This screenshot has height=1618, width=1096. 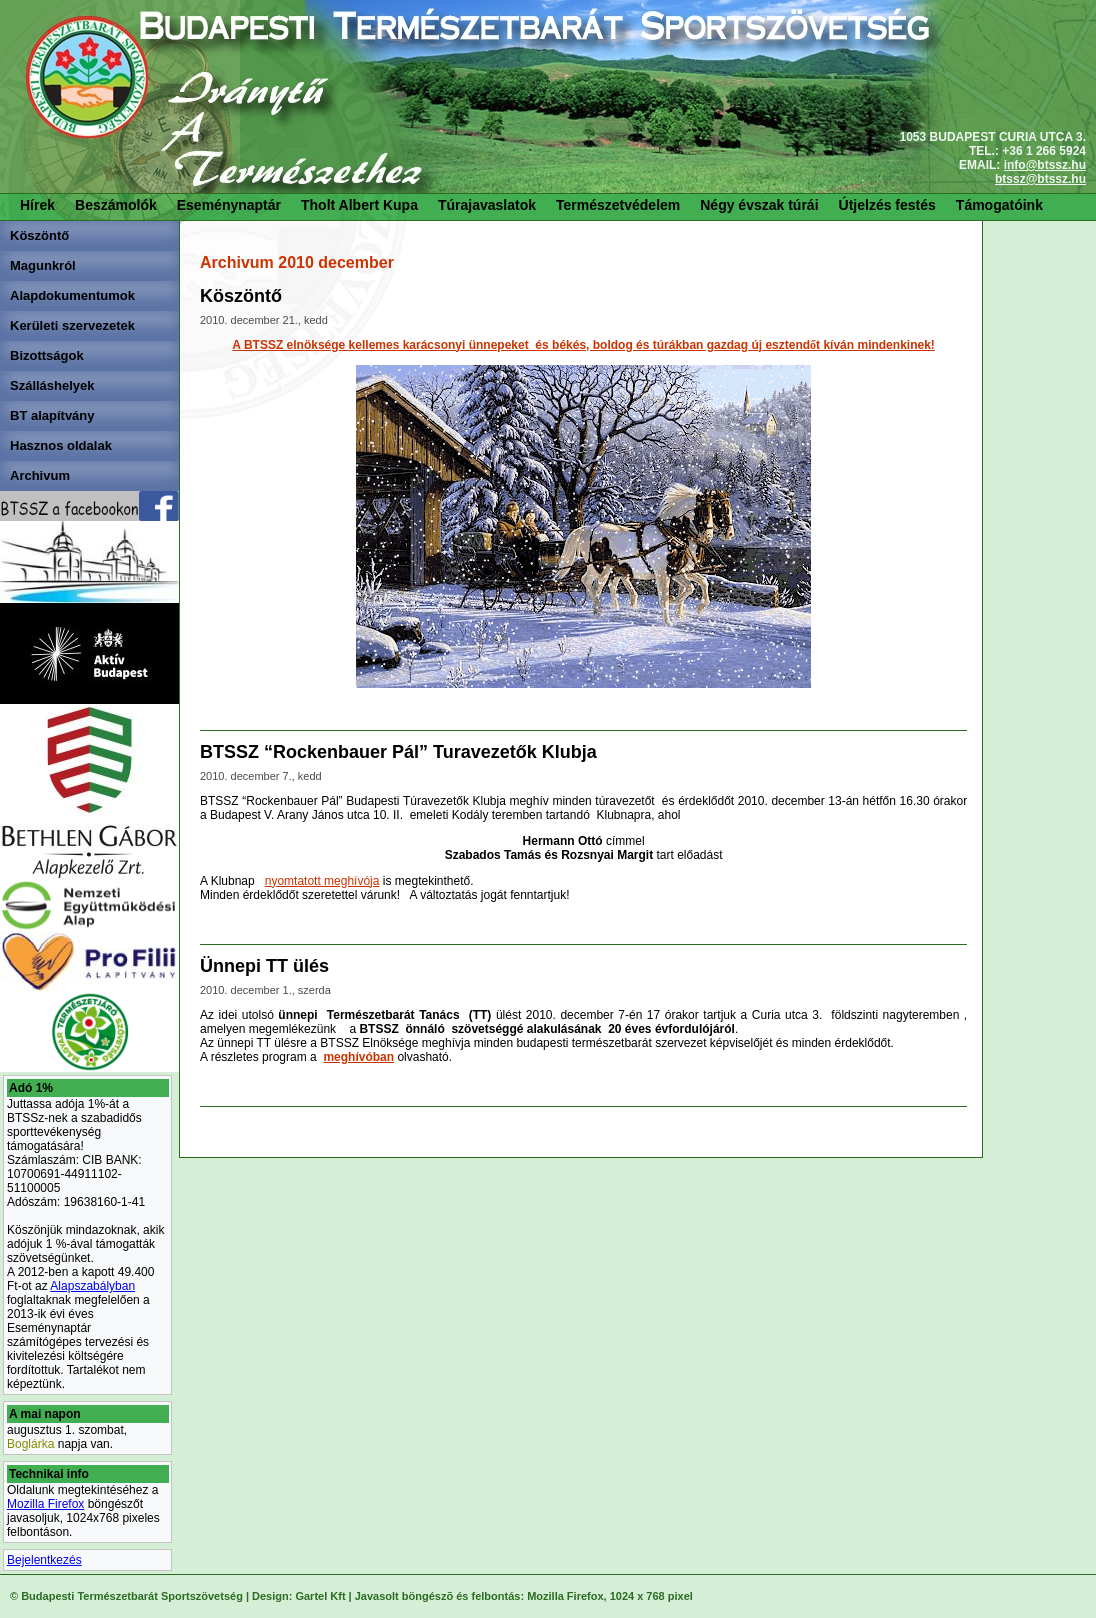 What do you see at coordinates (887, 205) in the screenshot?
I see `Útjelzés festés` at bounding box center [887, 205].